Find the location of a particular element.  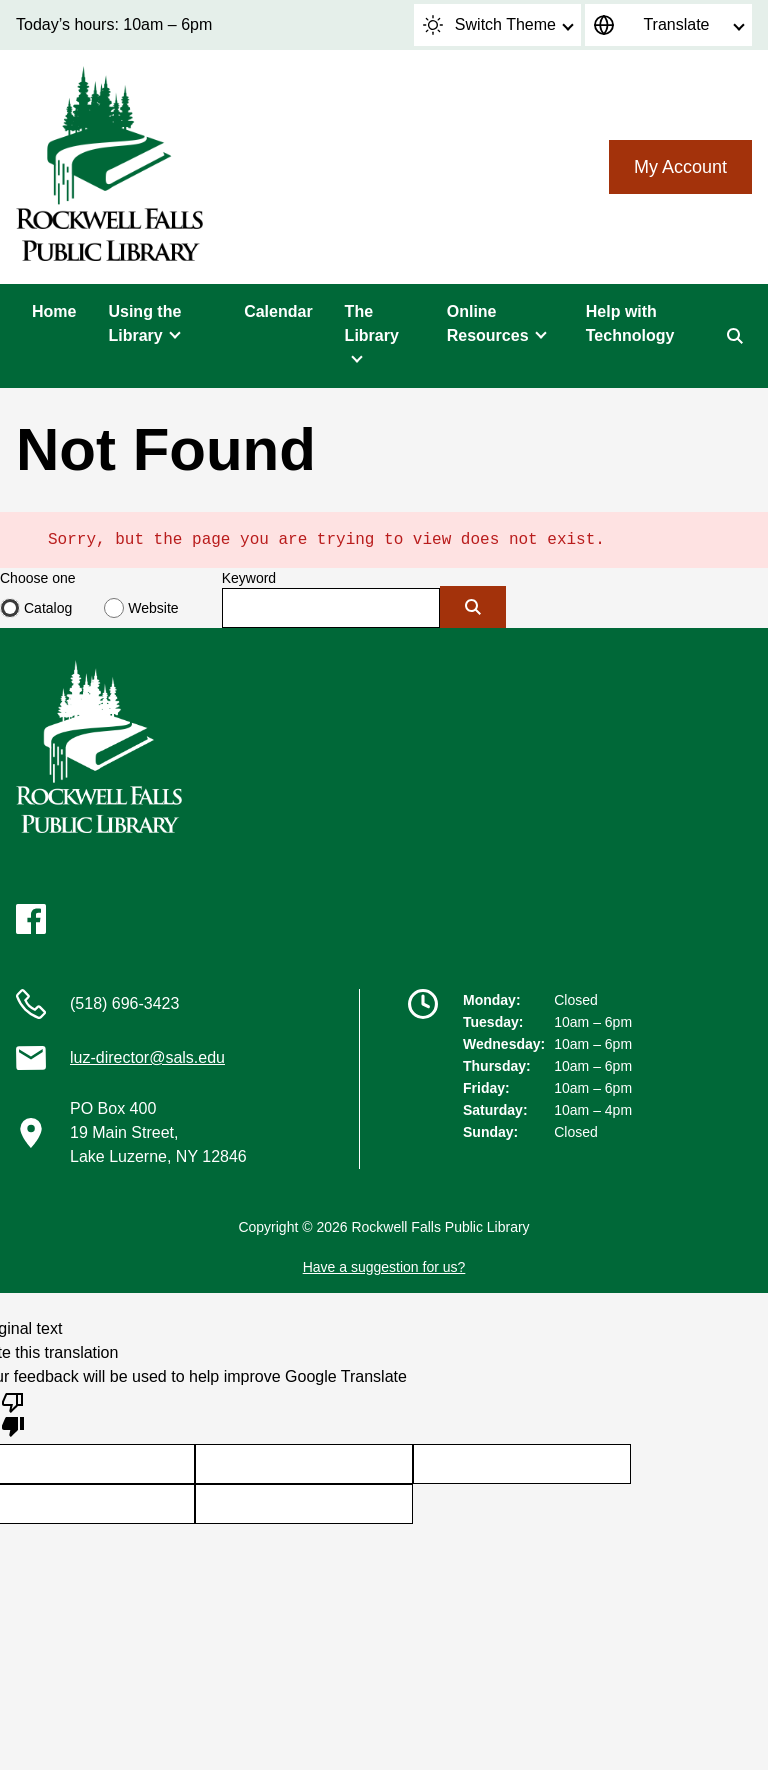

Catalog is located at coordinates (48, 608).